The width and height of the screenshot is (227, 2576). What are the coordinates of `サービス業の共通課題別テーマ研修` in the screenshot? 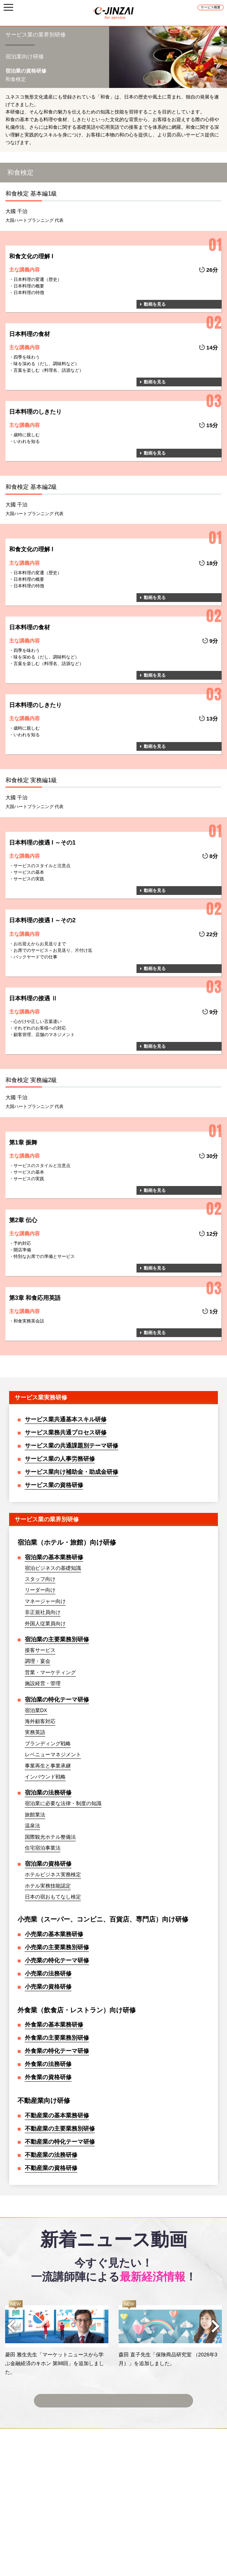 It's located at (71, 1446).